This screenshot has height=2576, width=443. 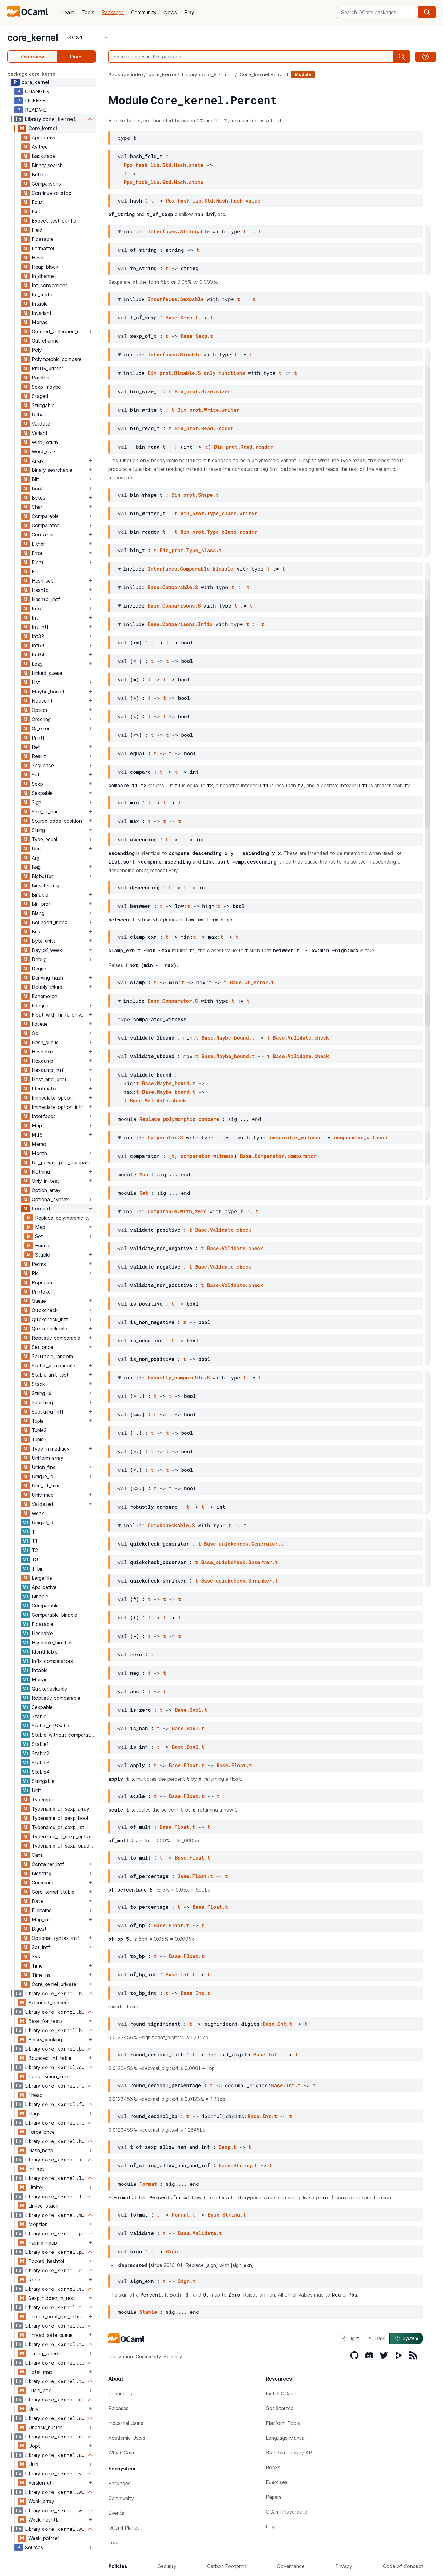 I want to click on Fdeque, so click(x=40, y=1005).